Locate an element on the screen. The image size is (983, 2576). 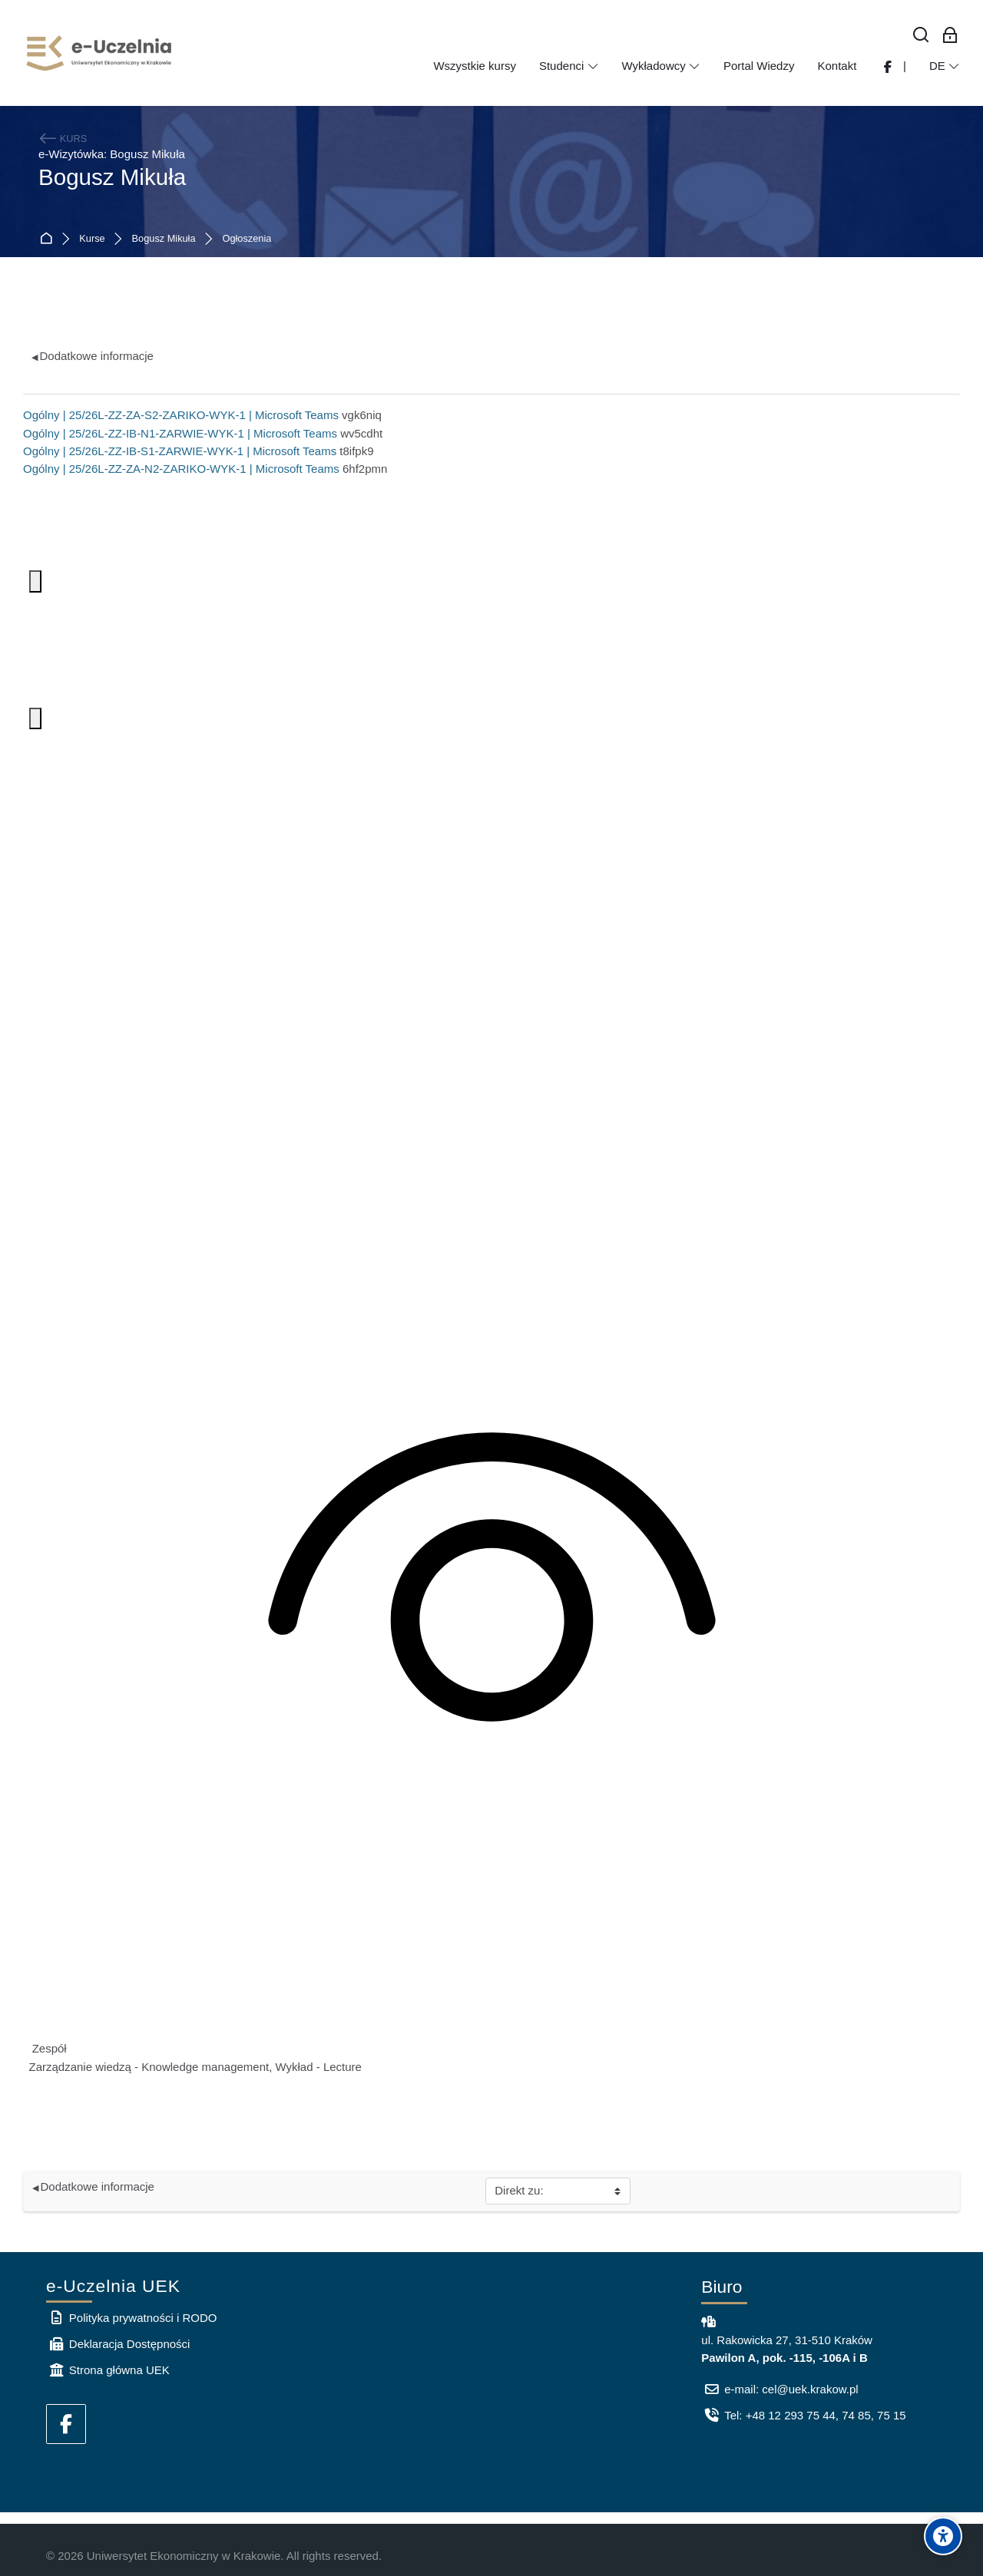
[Suchen] is located at coordinates (922, 35).